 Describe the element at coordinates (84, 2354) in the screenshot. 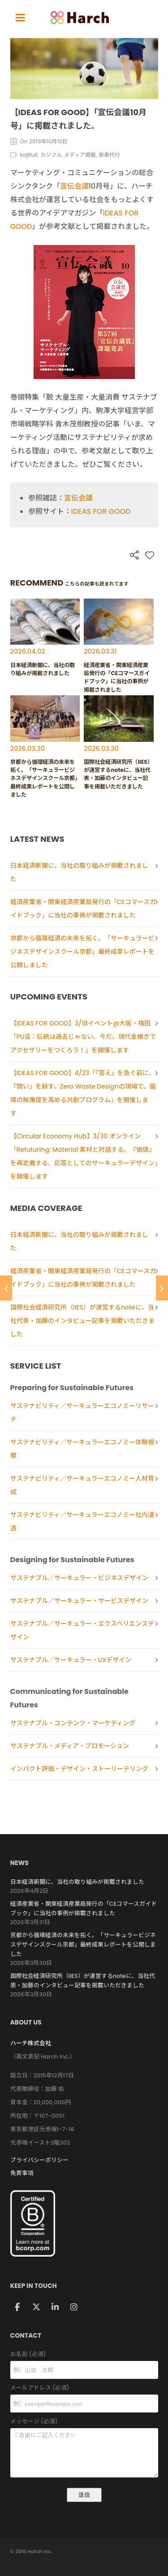

I see `お名前 (必須)` at that location.